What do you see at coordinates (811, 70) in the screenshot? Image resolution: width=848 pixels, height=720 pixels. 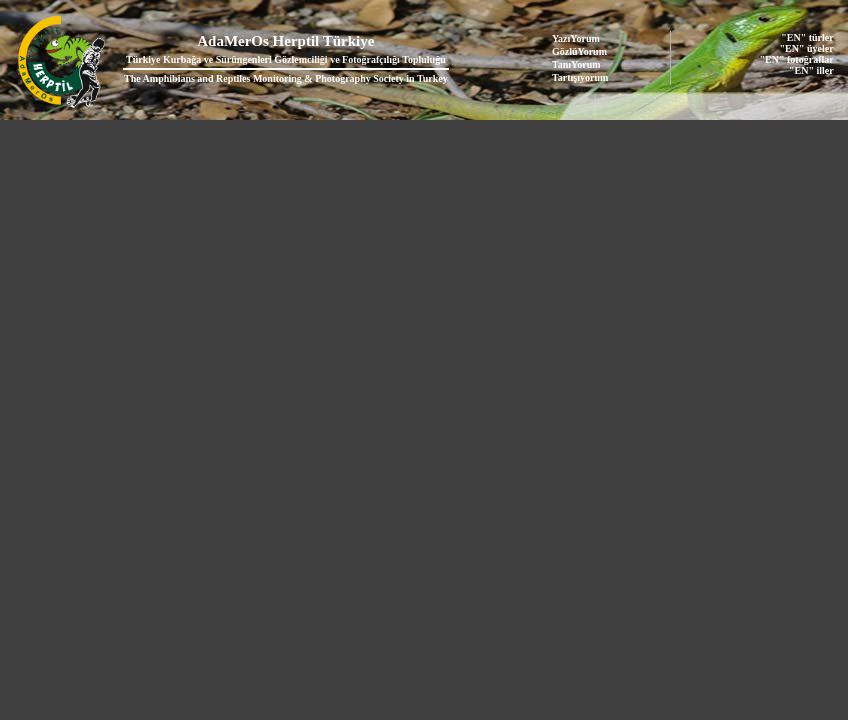 I see `"EN" iller` at bounding box center [811, 70].